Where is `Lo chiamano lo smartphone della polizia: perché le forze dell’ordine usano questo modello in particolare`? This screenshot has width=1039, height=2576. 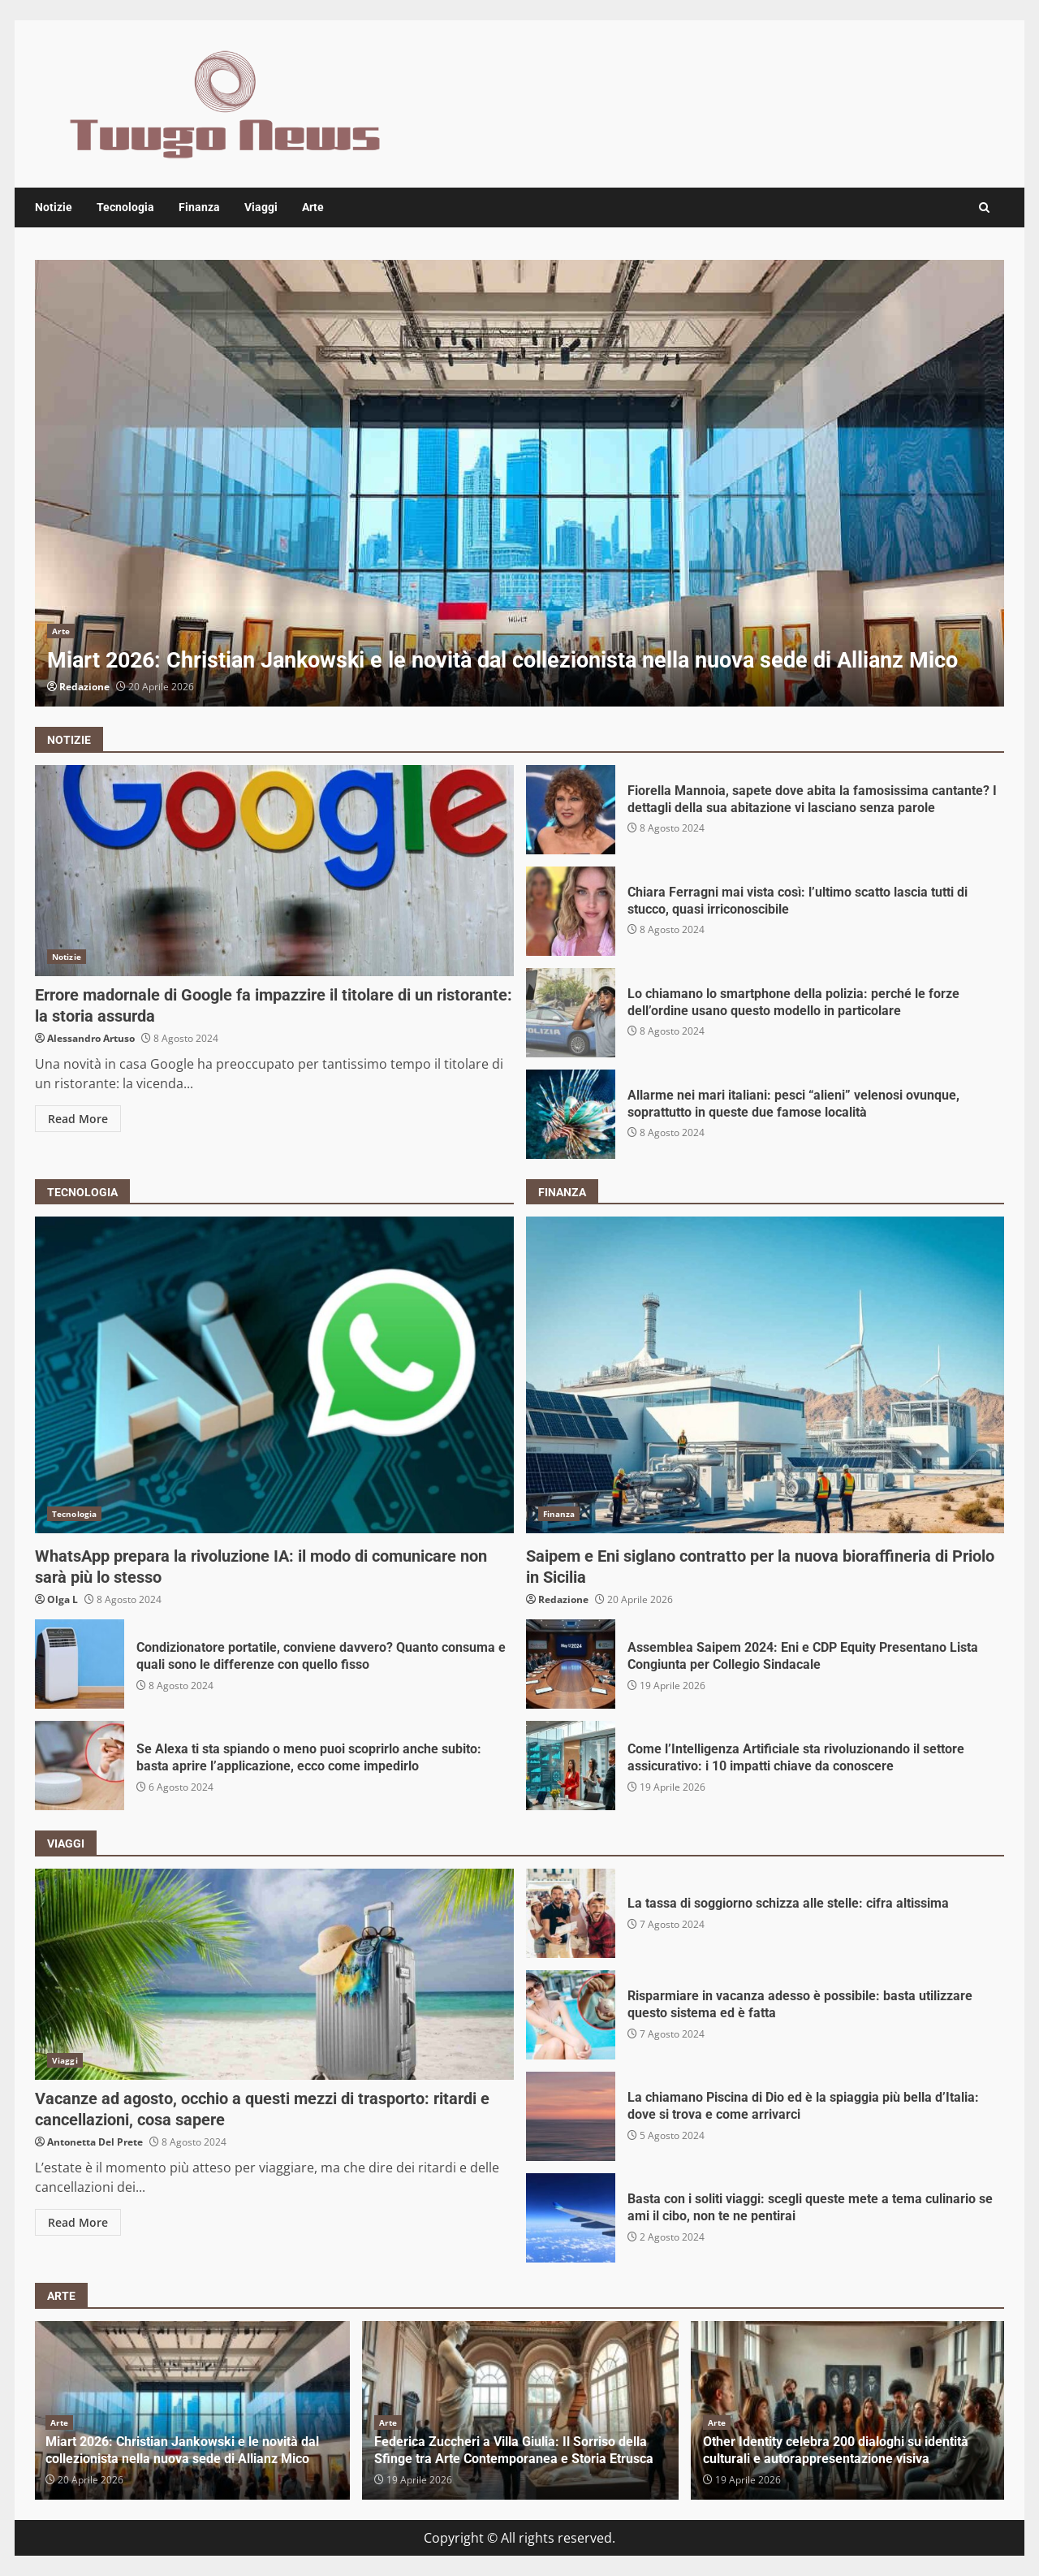 Lo chiamano lo smartphone della polizia: perché le forze dell’ordine usano questo modello in particolare is located at coordinates (570, 1012).